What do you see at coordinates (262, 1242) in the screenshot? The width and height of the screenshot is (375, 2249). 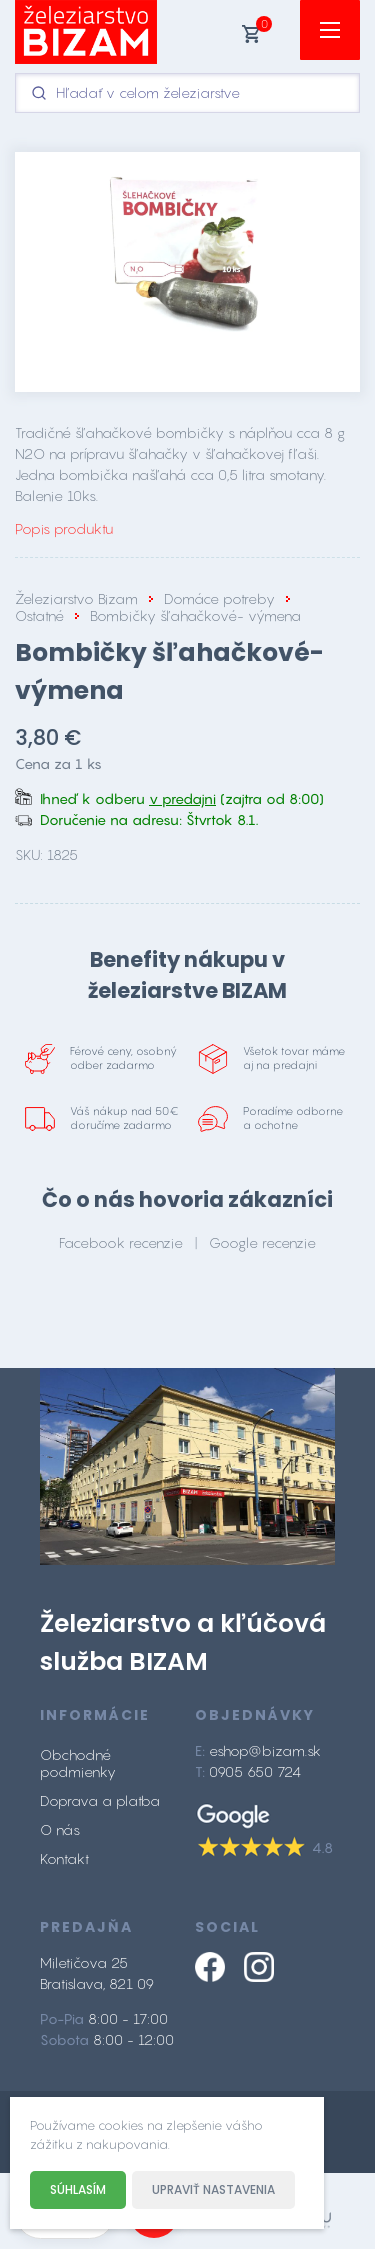 I see `Google recenzie` at bounding box center [262, 1242].